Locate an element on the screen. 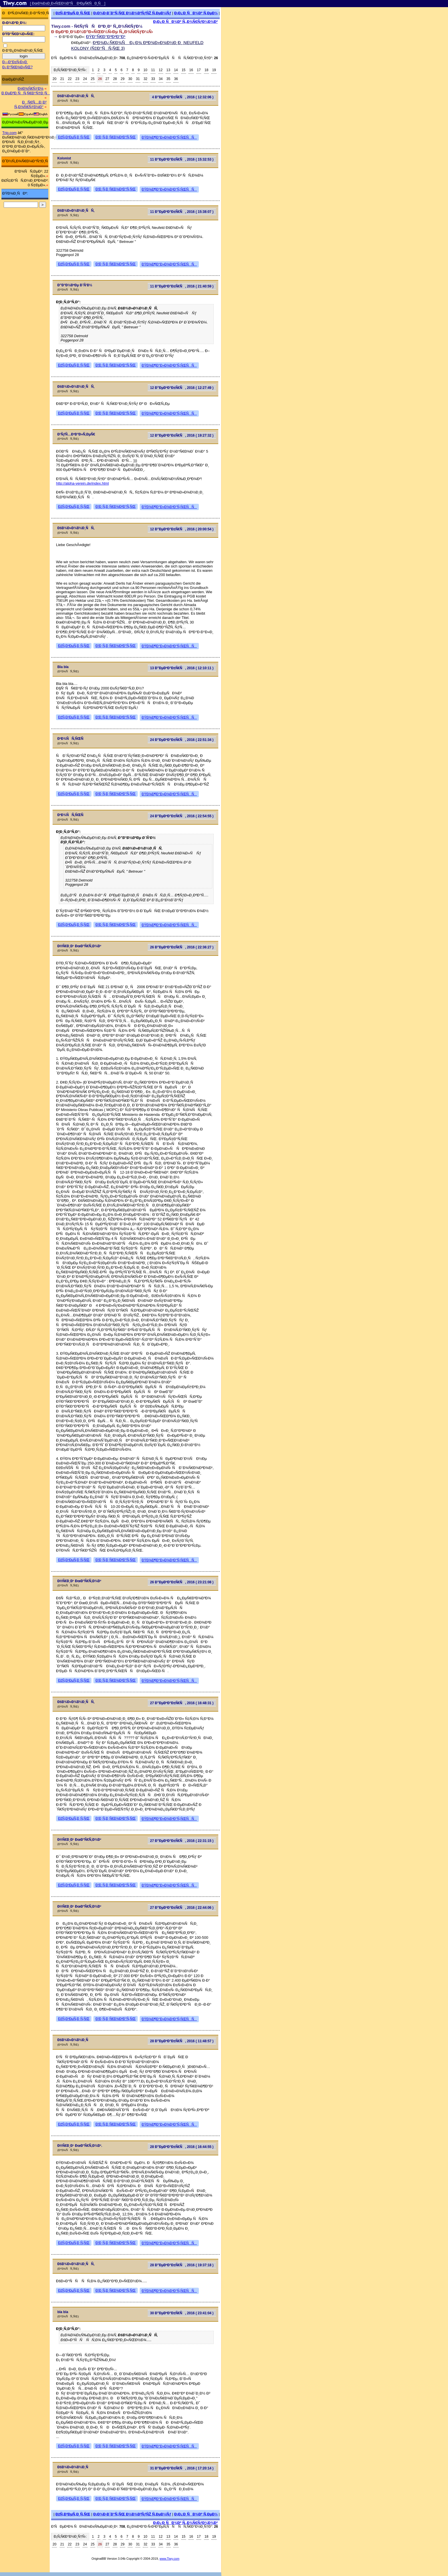 This screenshot has height=2576, width=448. Ð¡Ð¾Ð·Ð´Ð°Ñ‚ÑŒ Ð½Ð¾Ð²ÑƒÑŽ Ñ‚ÐµÐ¼Ñƒ is located at coordinates (132, 13).